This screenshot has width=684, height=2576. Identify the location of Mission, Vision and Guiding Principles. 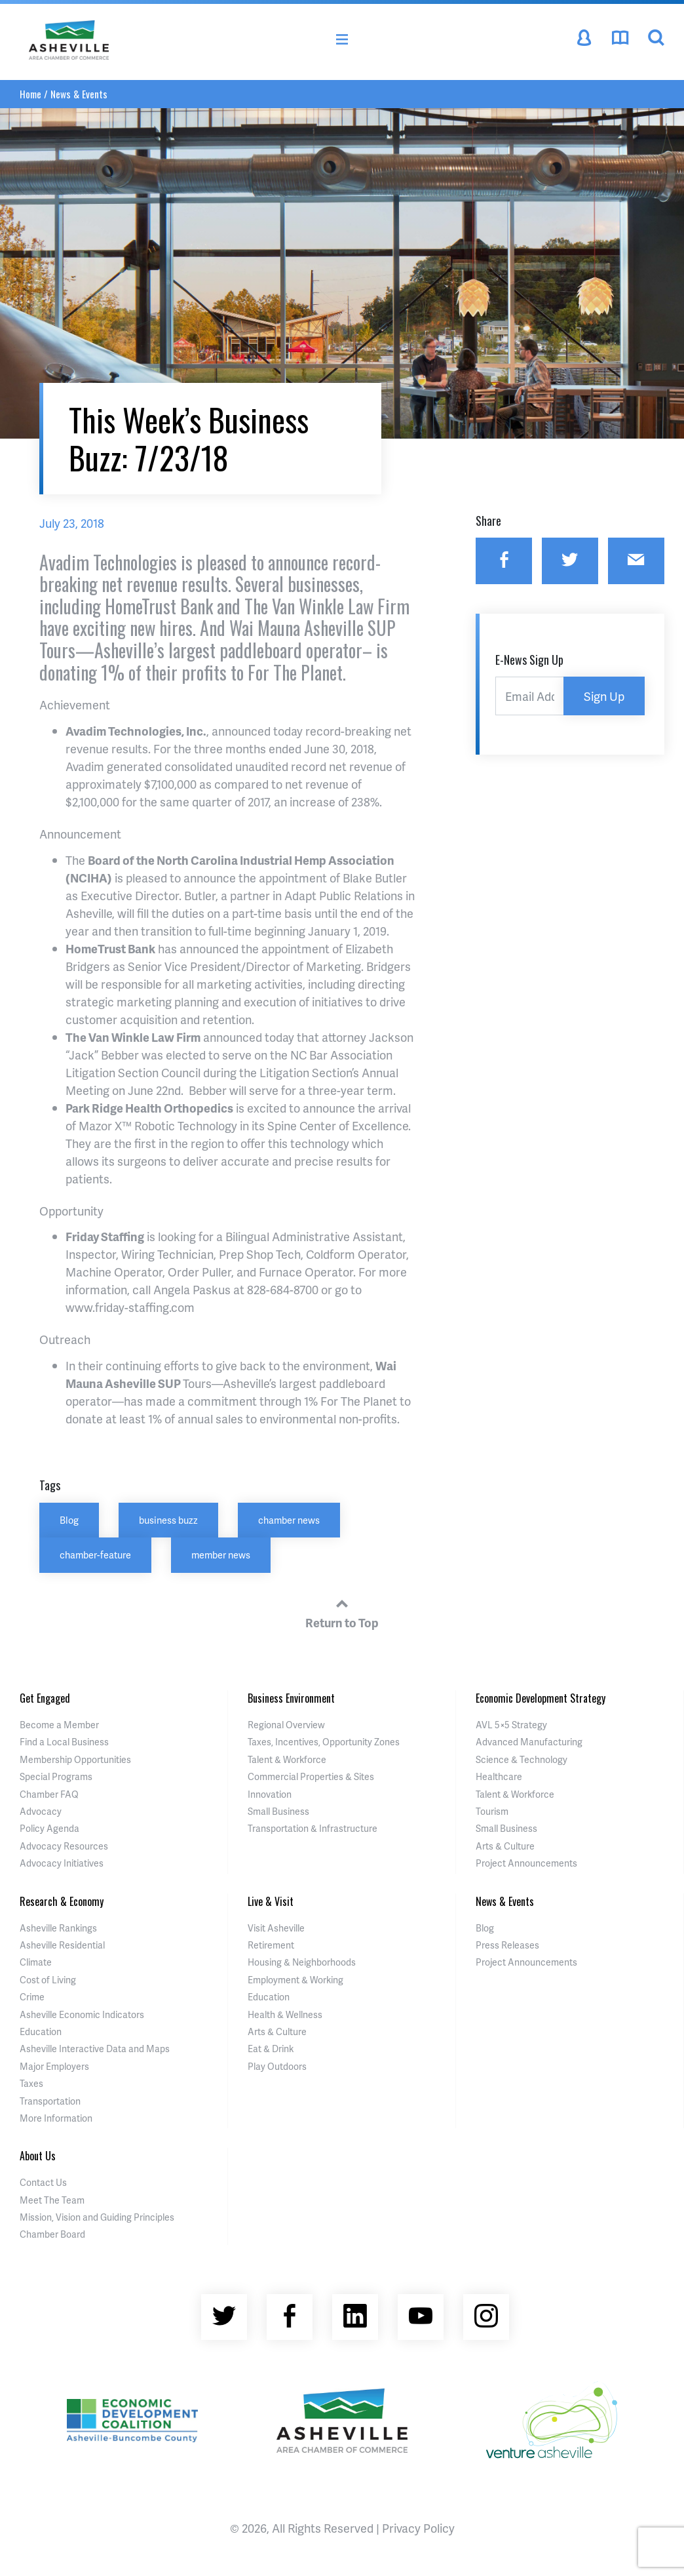
(97, 2217).